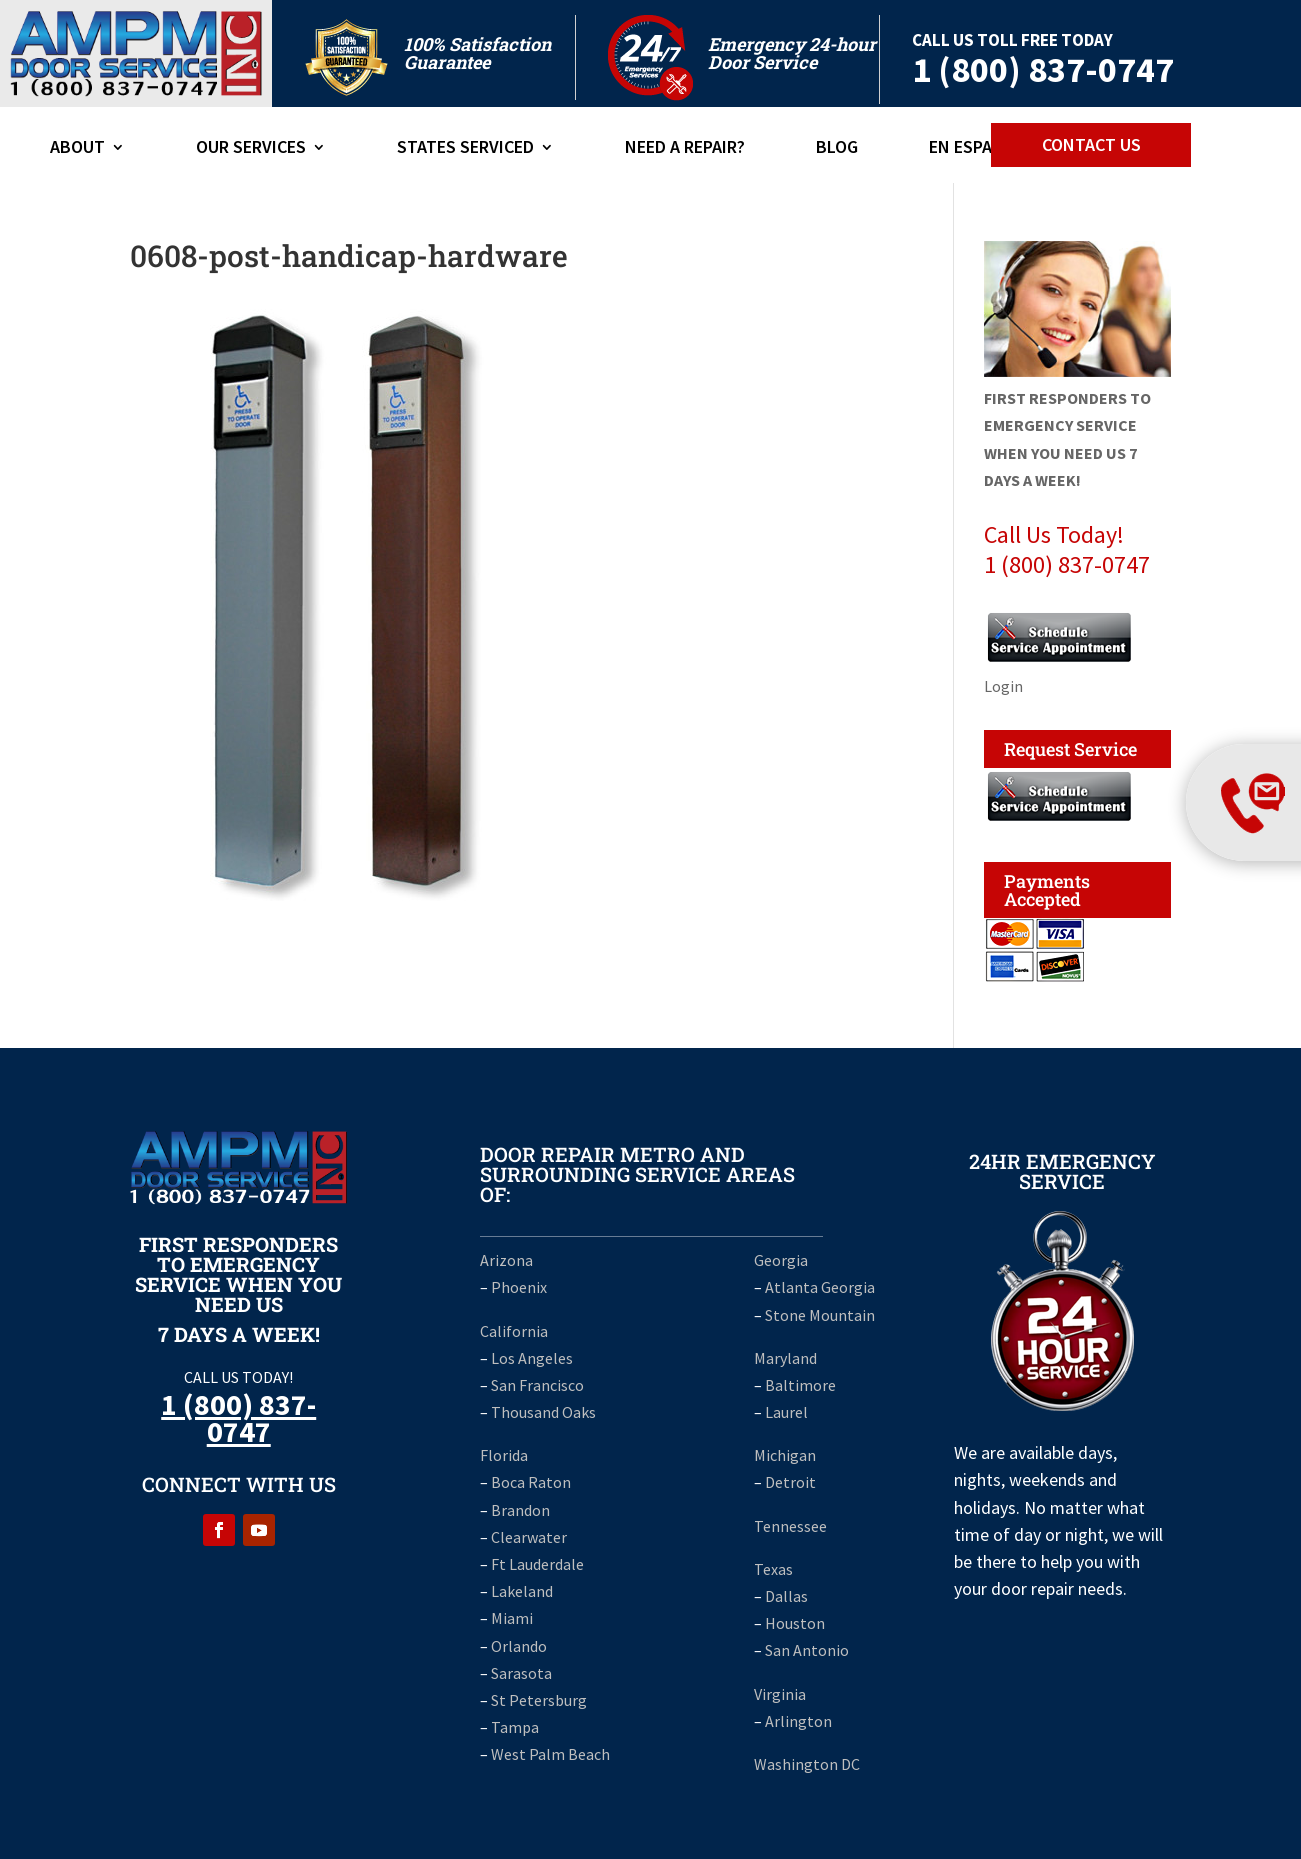 This screenshot has height=1859, width=1301. Describe the element at coordinates (251, 149) in the screenshot. I see `Our Services` at that location.